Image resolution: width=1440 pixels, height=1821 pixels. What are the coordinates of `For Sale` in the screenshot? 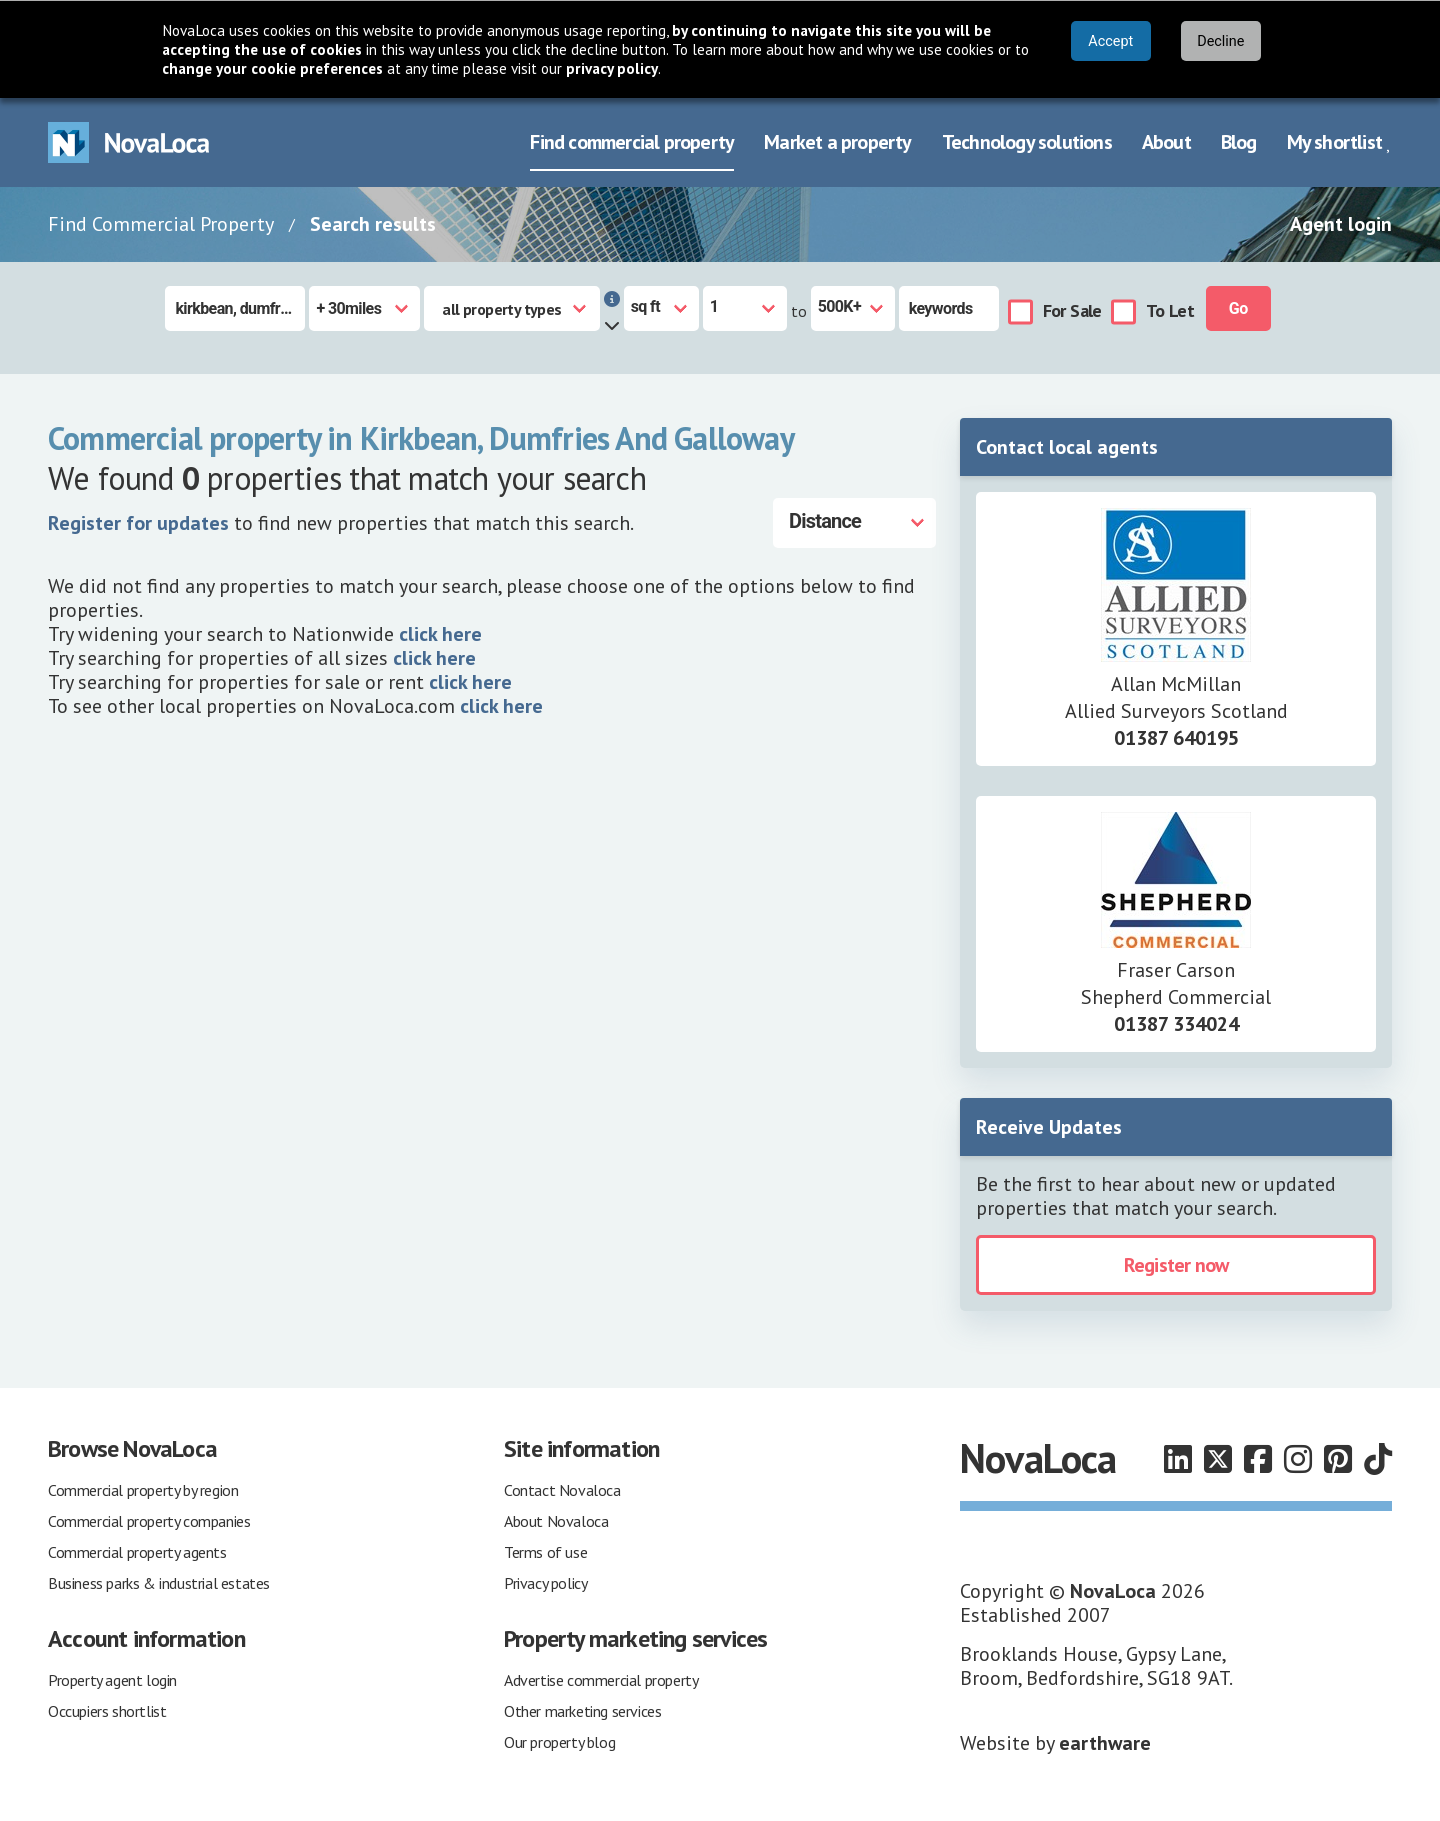 It's located at (1072, 310).